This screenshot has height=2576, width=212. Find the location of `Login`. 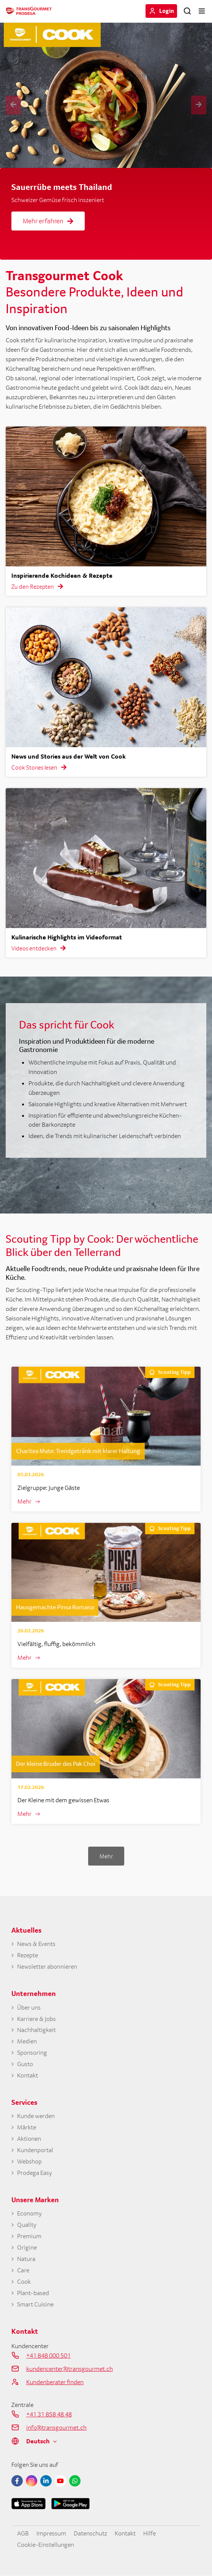

Login is located at coordinates (166, 10).